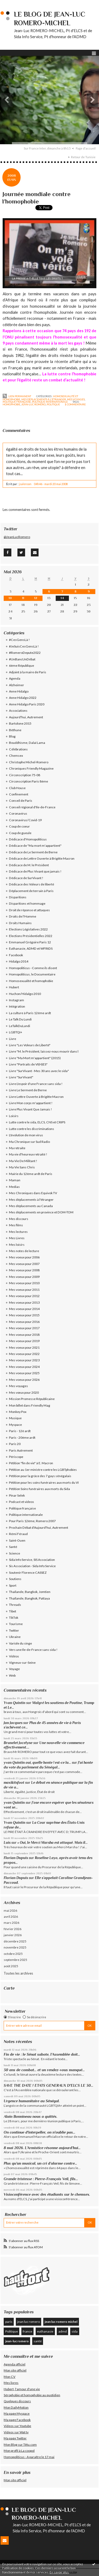 This screenshot has height=2576, width=99. Describe the element at coordinates (75, 2331) in the screenshot. I see `sida` at that location.